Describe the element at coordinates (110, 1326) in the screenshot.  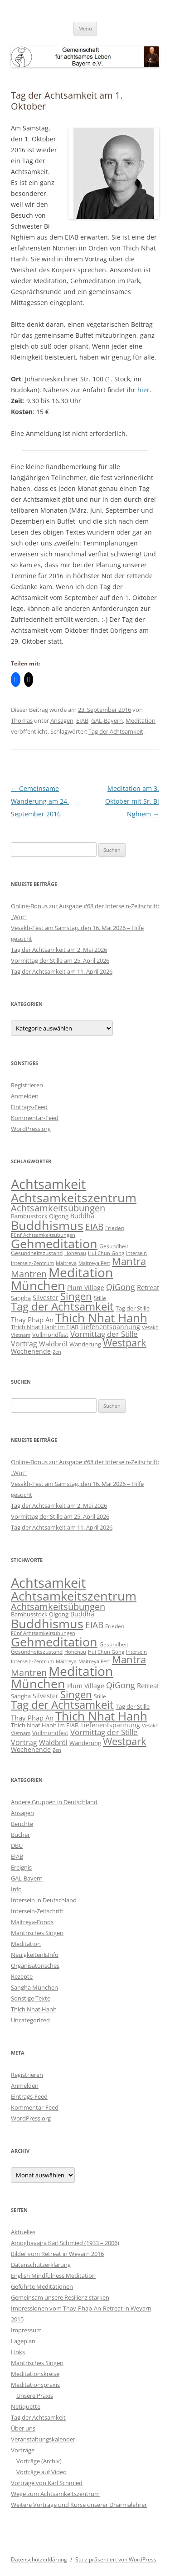
I see `Tiefenentspannung [Tiefenentspannung (12 Einträge)]` at that location.